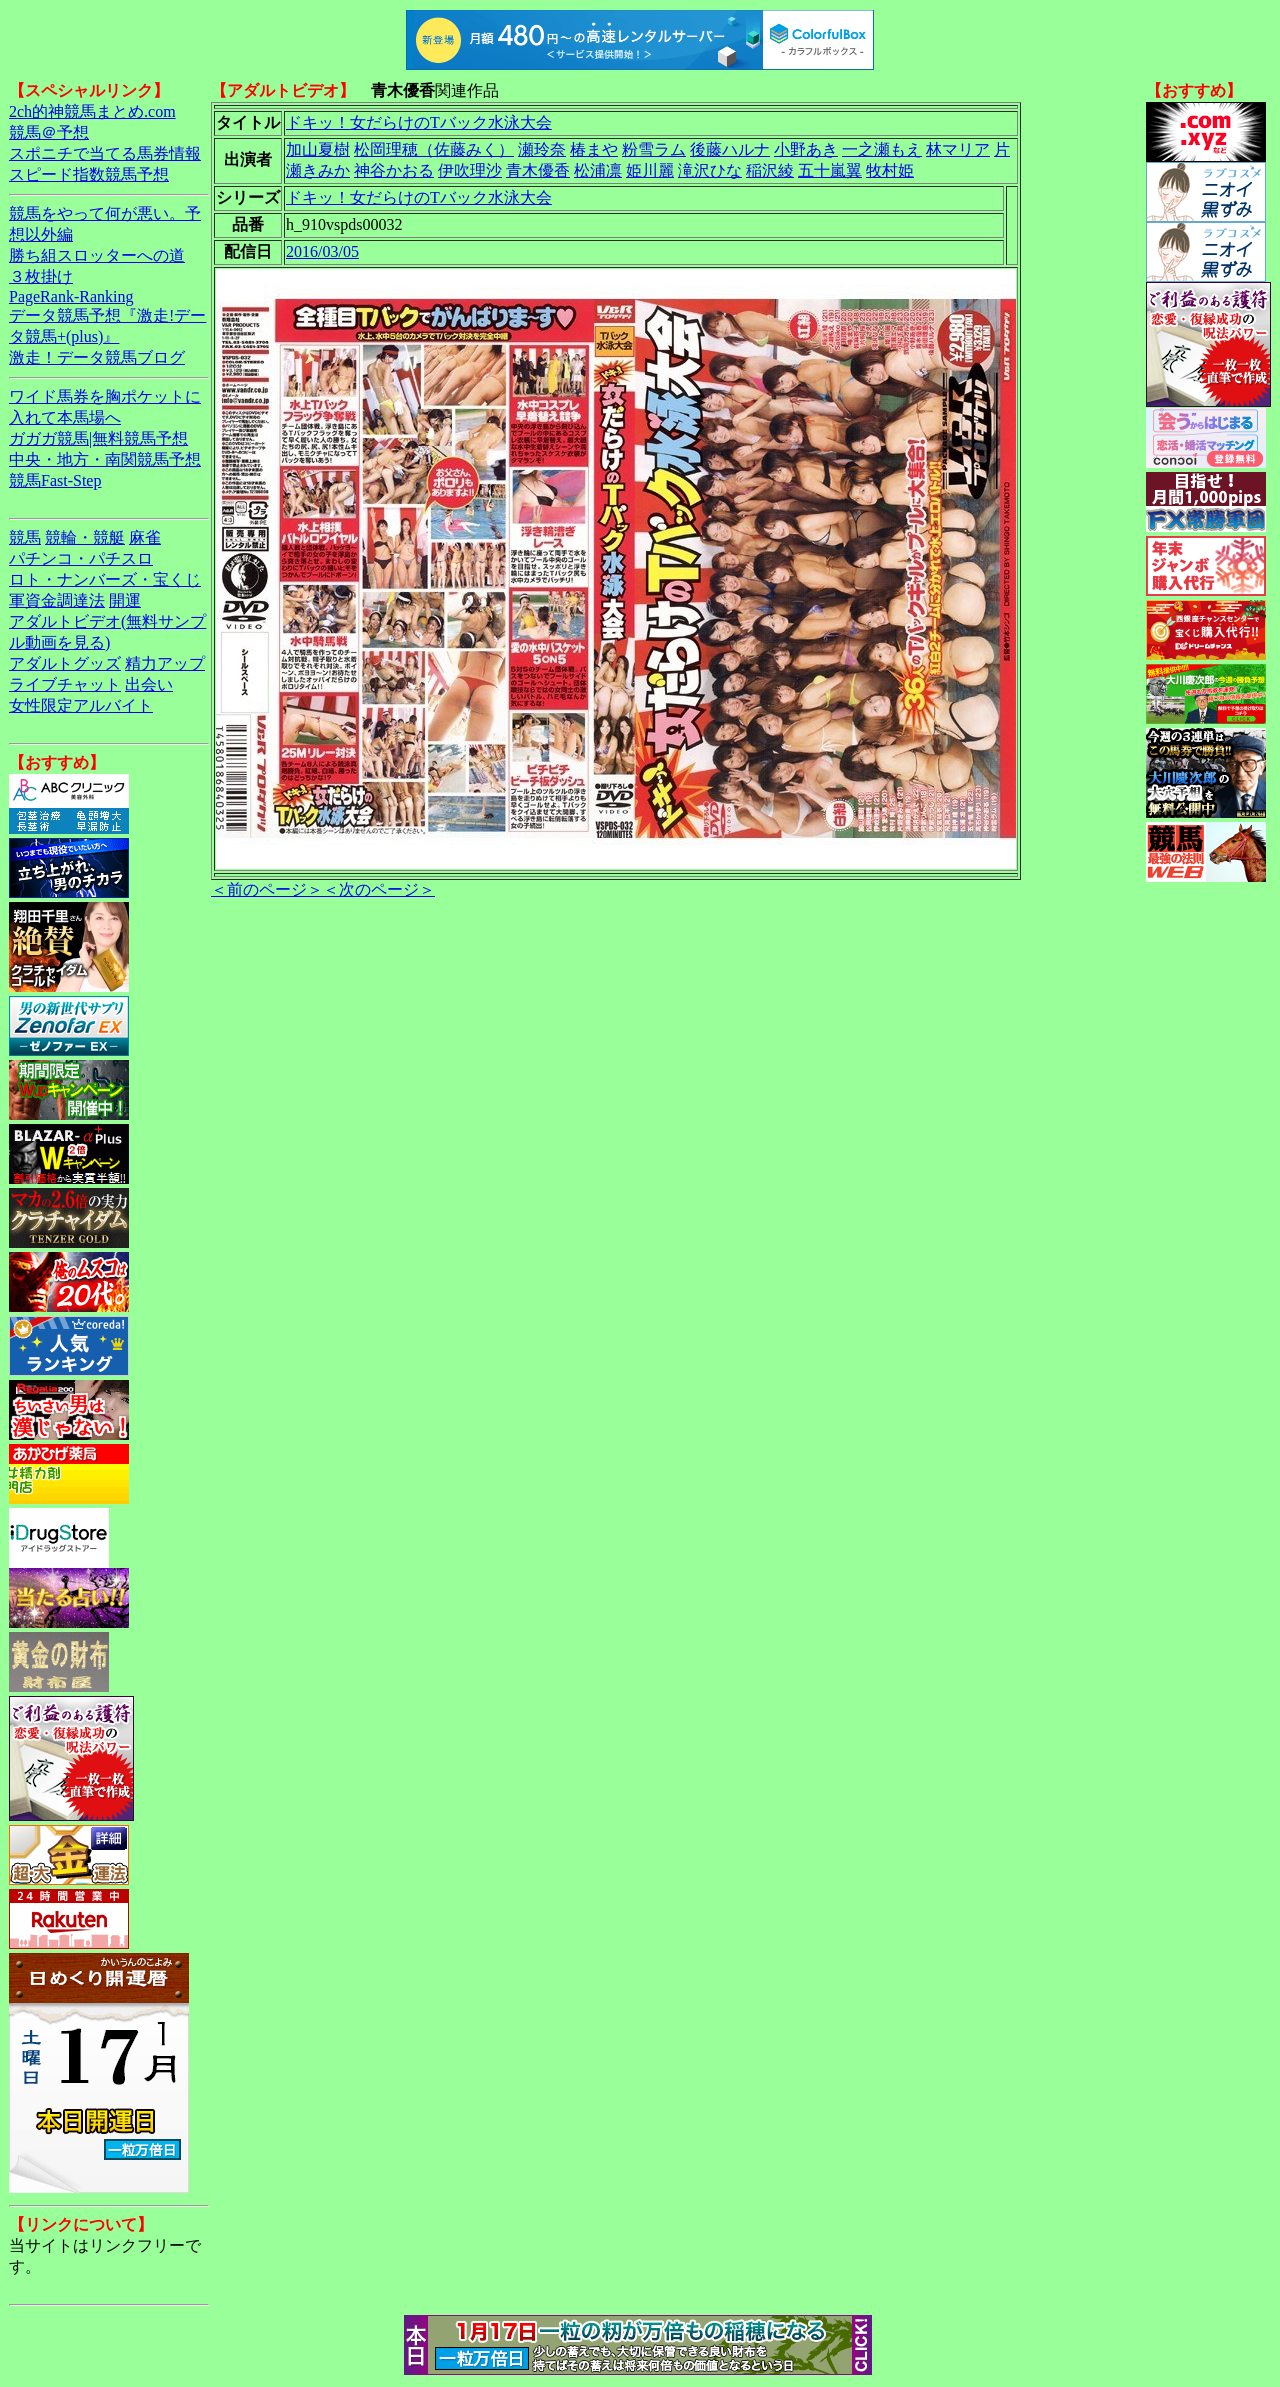  Describe the element at coordinates (92, 111) in the screenshot. I see `2ch的神競馬まとめ.com` at that location.